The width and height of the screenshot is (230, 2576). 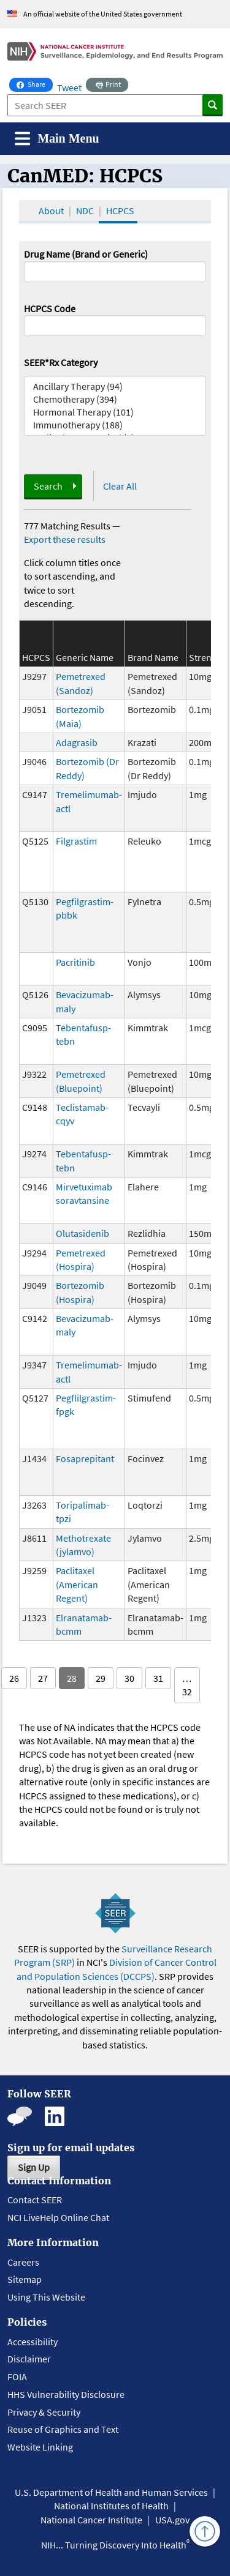 I want to click on National Institutes of Health, so click(x=111, y=2505).